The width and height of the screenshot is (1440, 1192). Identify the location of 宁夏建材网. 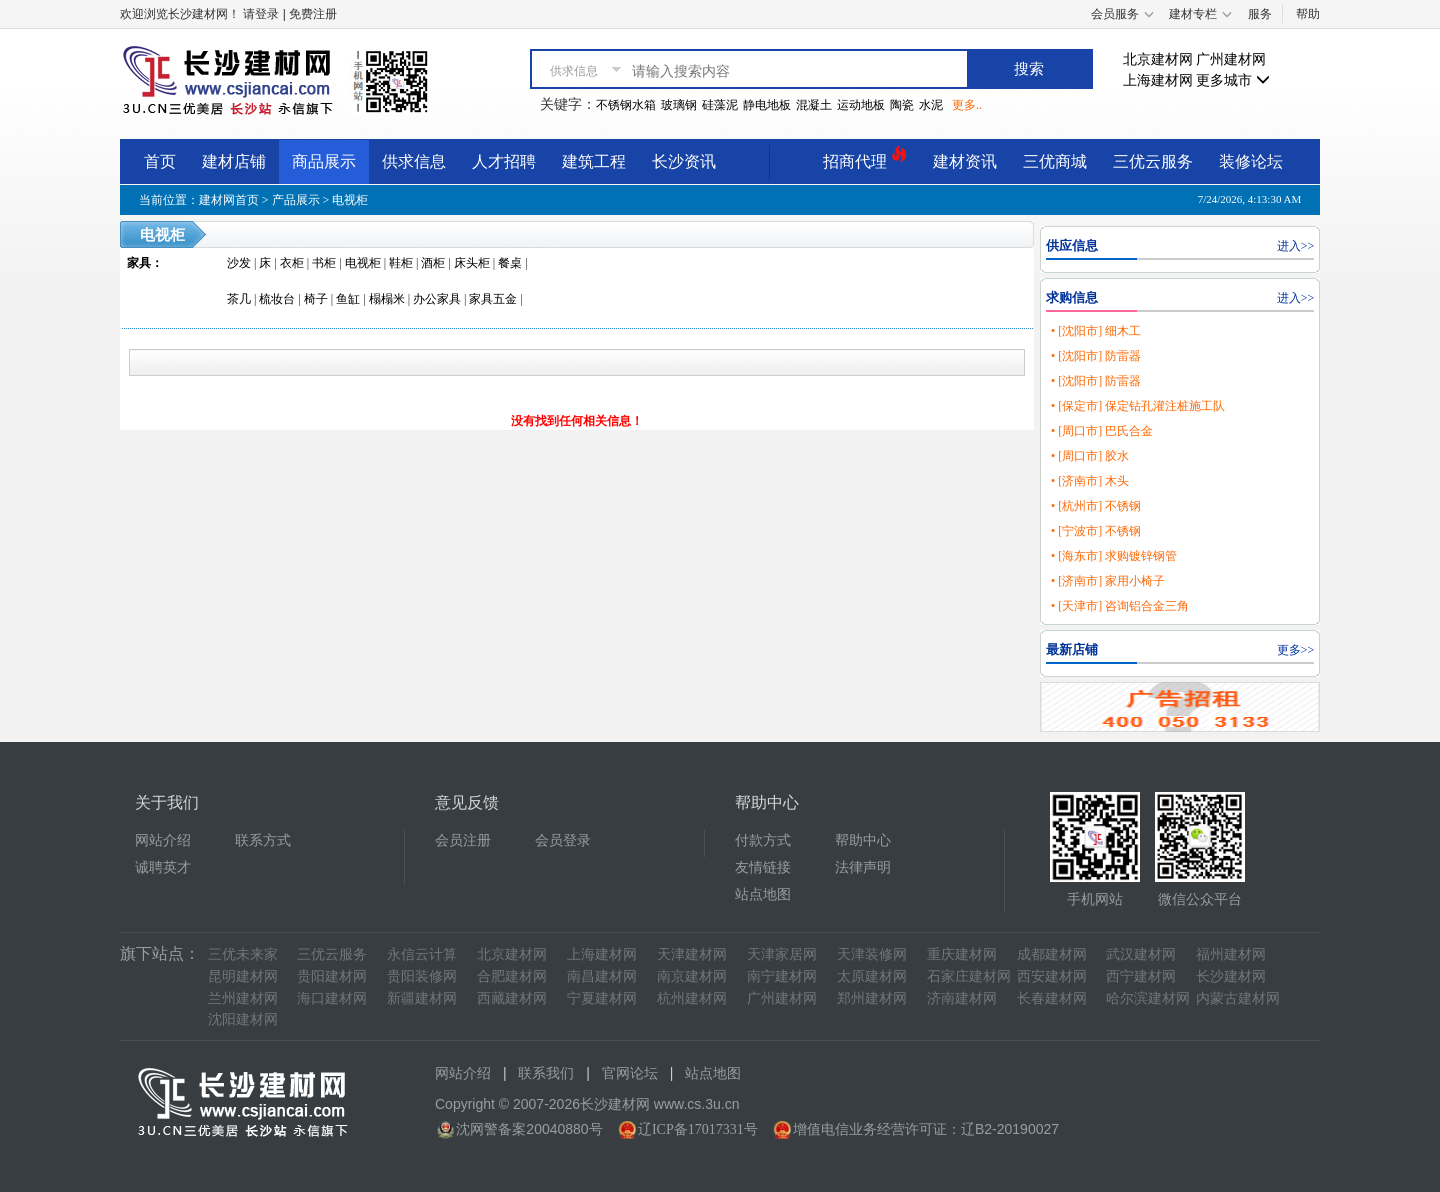
(602, 998).